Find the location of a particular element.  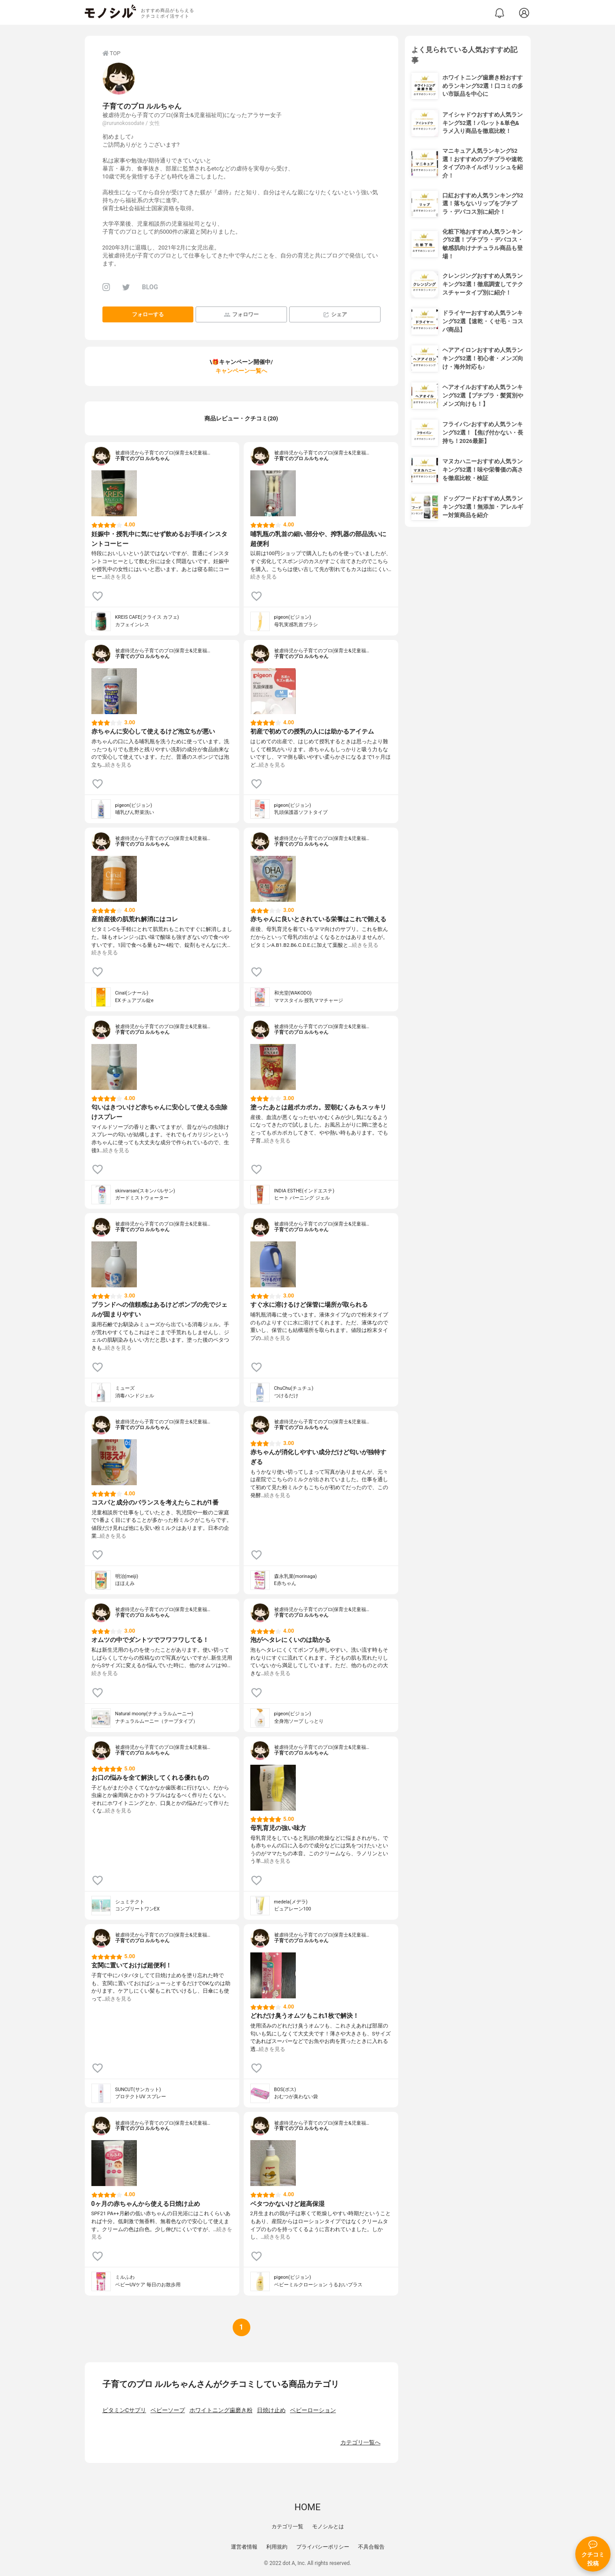

利用規約 is located at coordinates (276, 2547).